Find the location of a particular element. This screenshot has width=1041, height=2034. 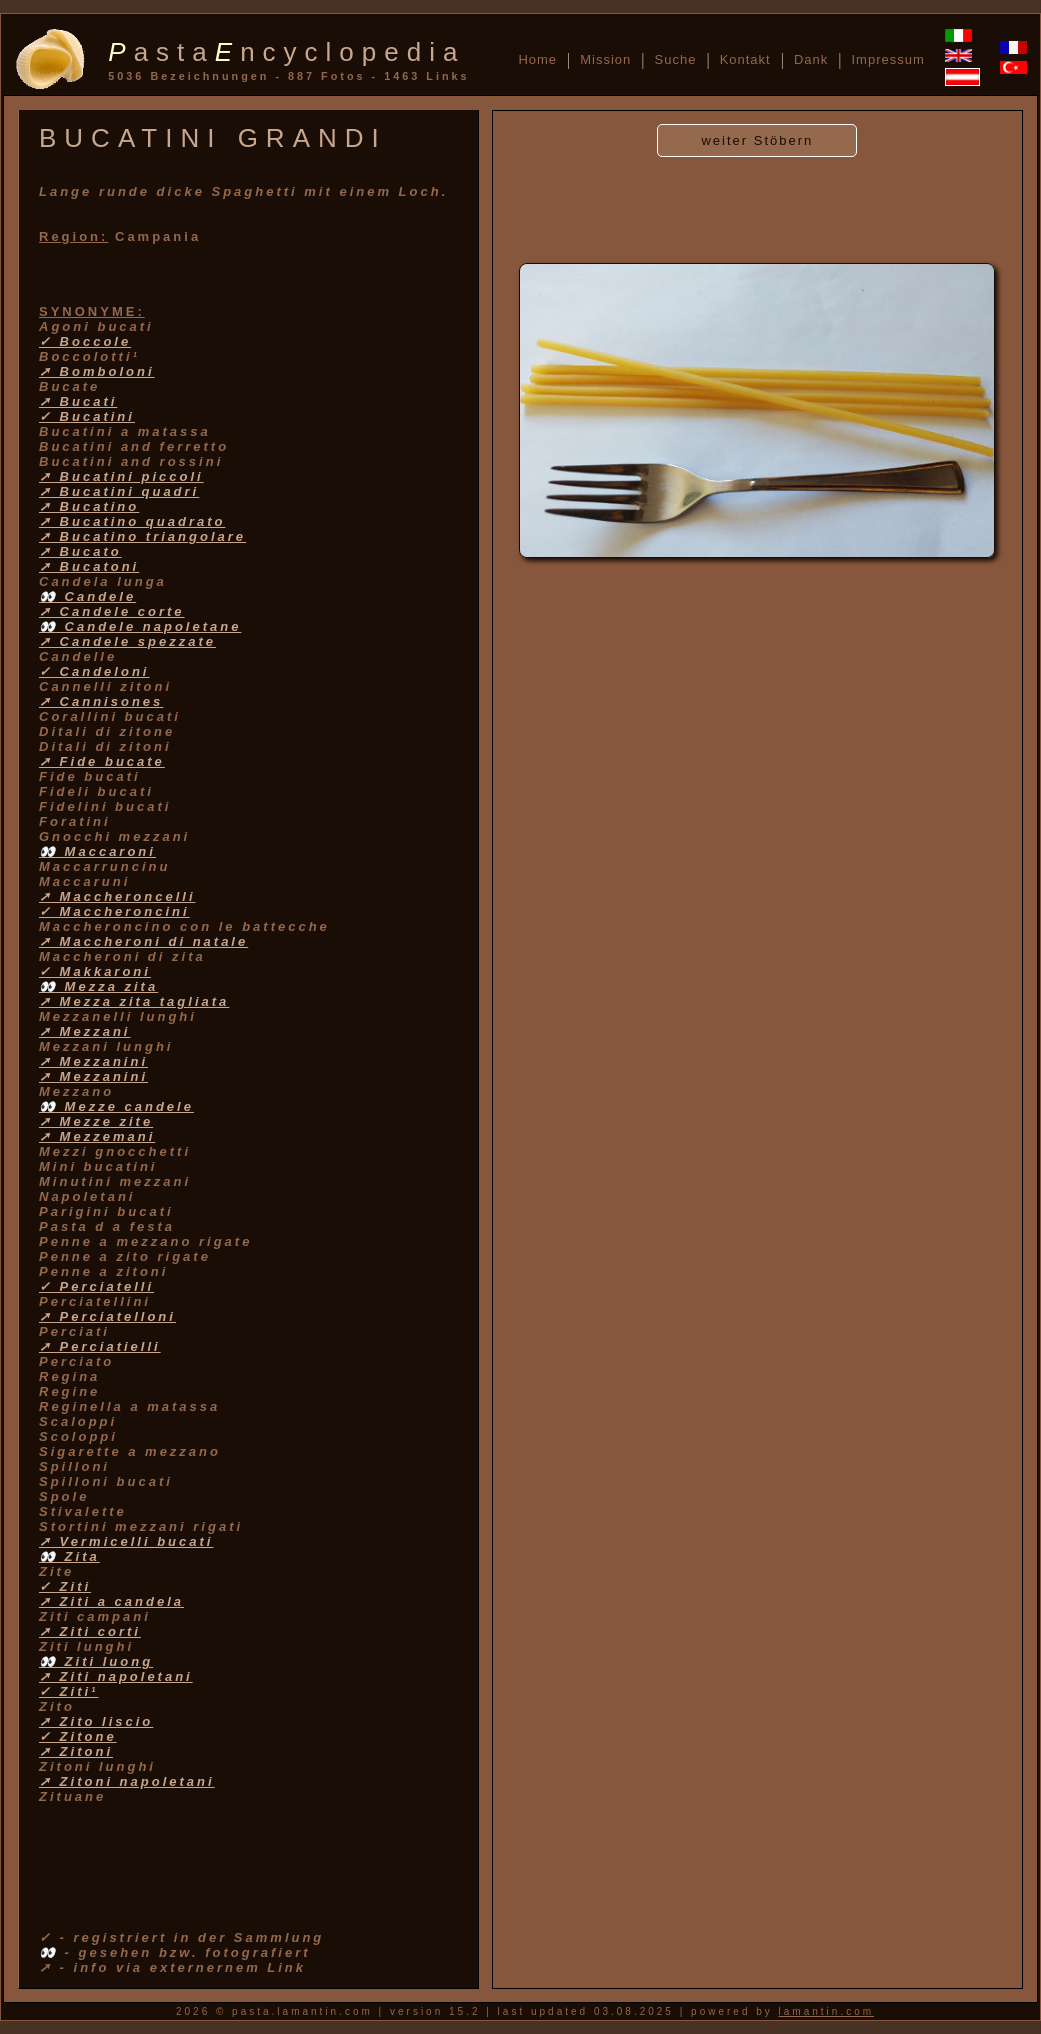

➚ Mezzani is located at coordinates (84, 1031).